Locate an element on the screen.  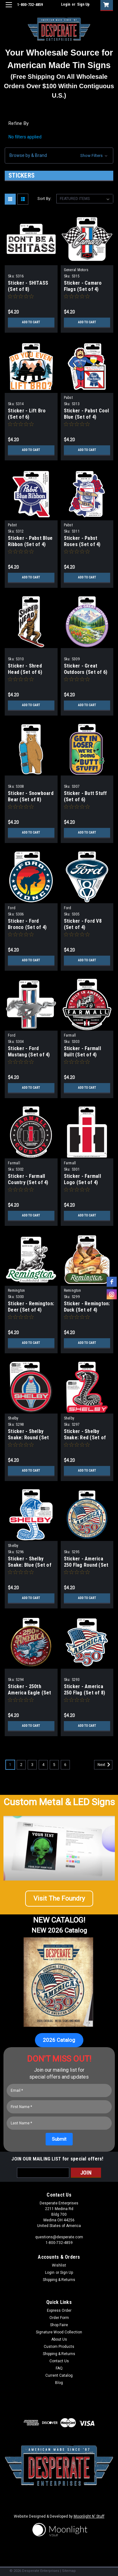
Sticker - Camaro Flags (Set of 4) is located at coordinates (83, 286).